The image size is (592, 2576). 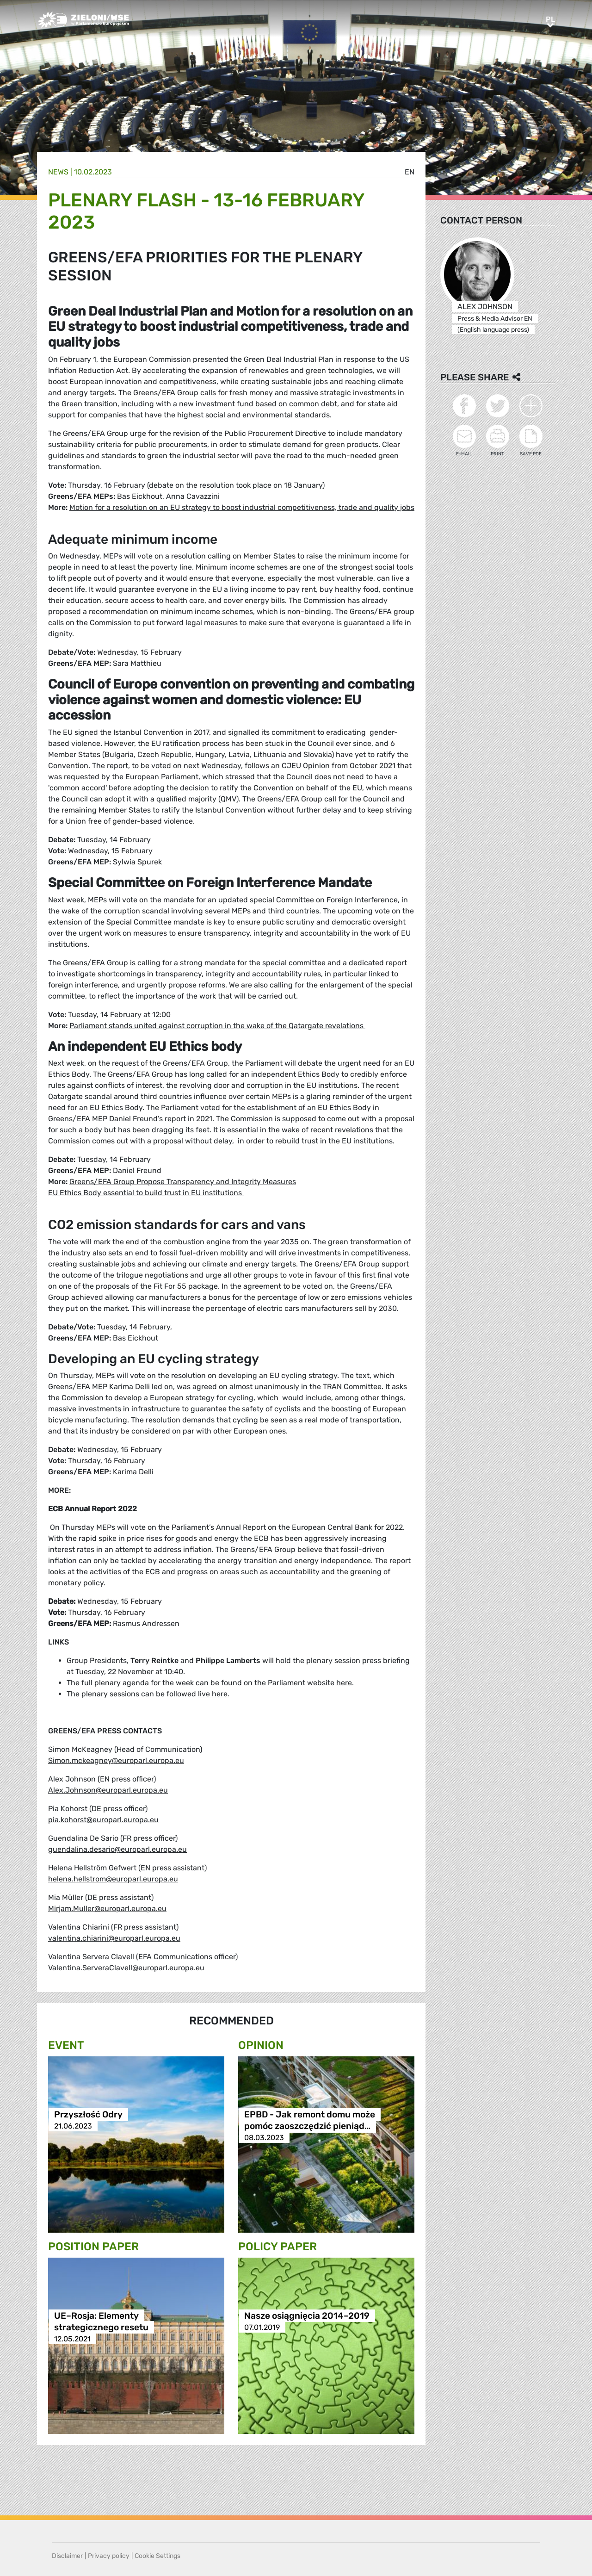 What do you see at coordinates (241, 507) in the screenshot?
I see `Motion for a resolution on an EU strategy to boost industrial competitiveness, trade and quality jobs` at bounding box center [241, 507].